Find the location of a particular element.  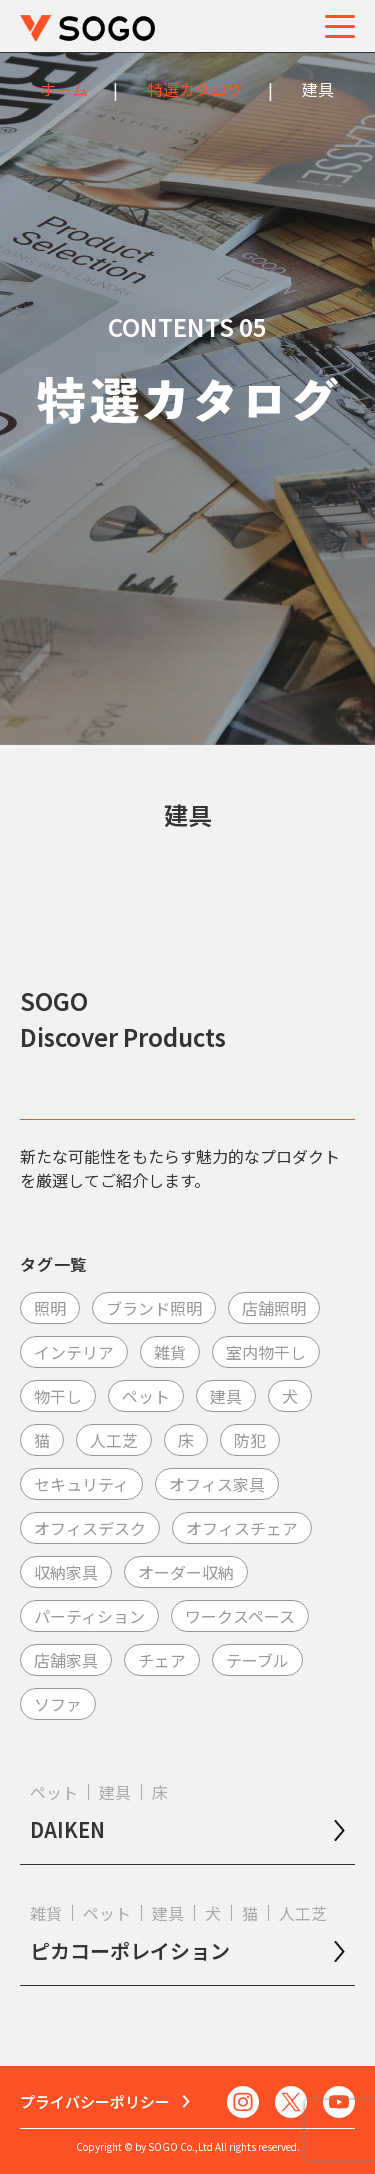

雑貨 is located at coordinates (170, 1352).